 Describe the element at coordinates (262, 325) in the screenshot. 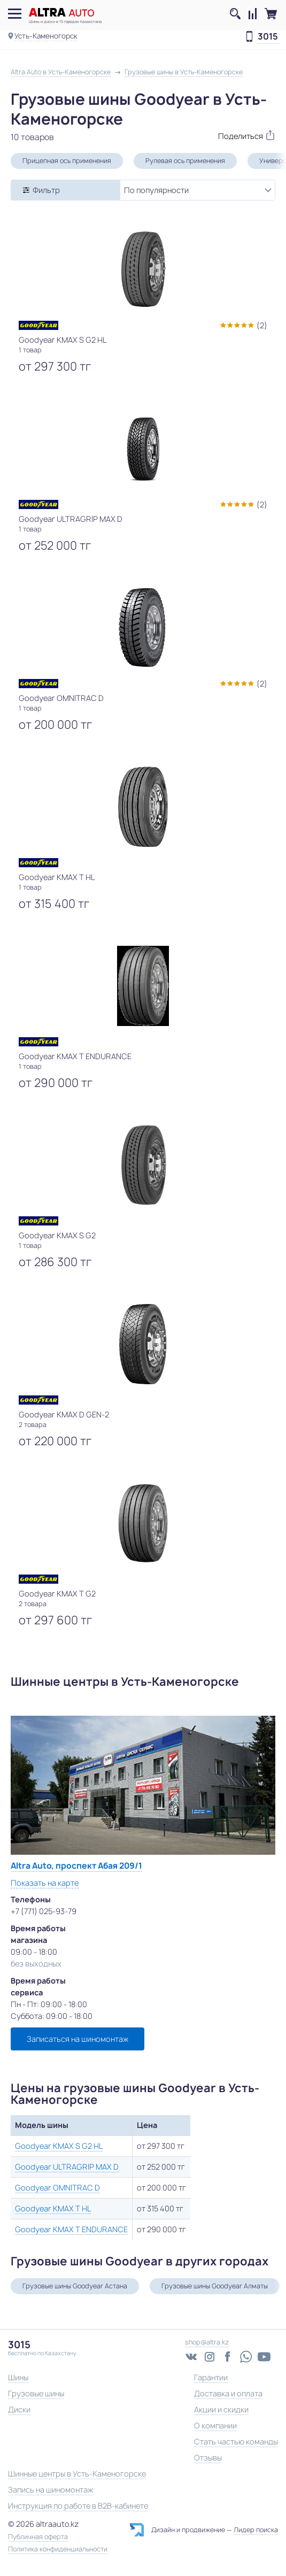

I see `(2)` at that location.